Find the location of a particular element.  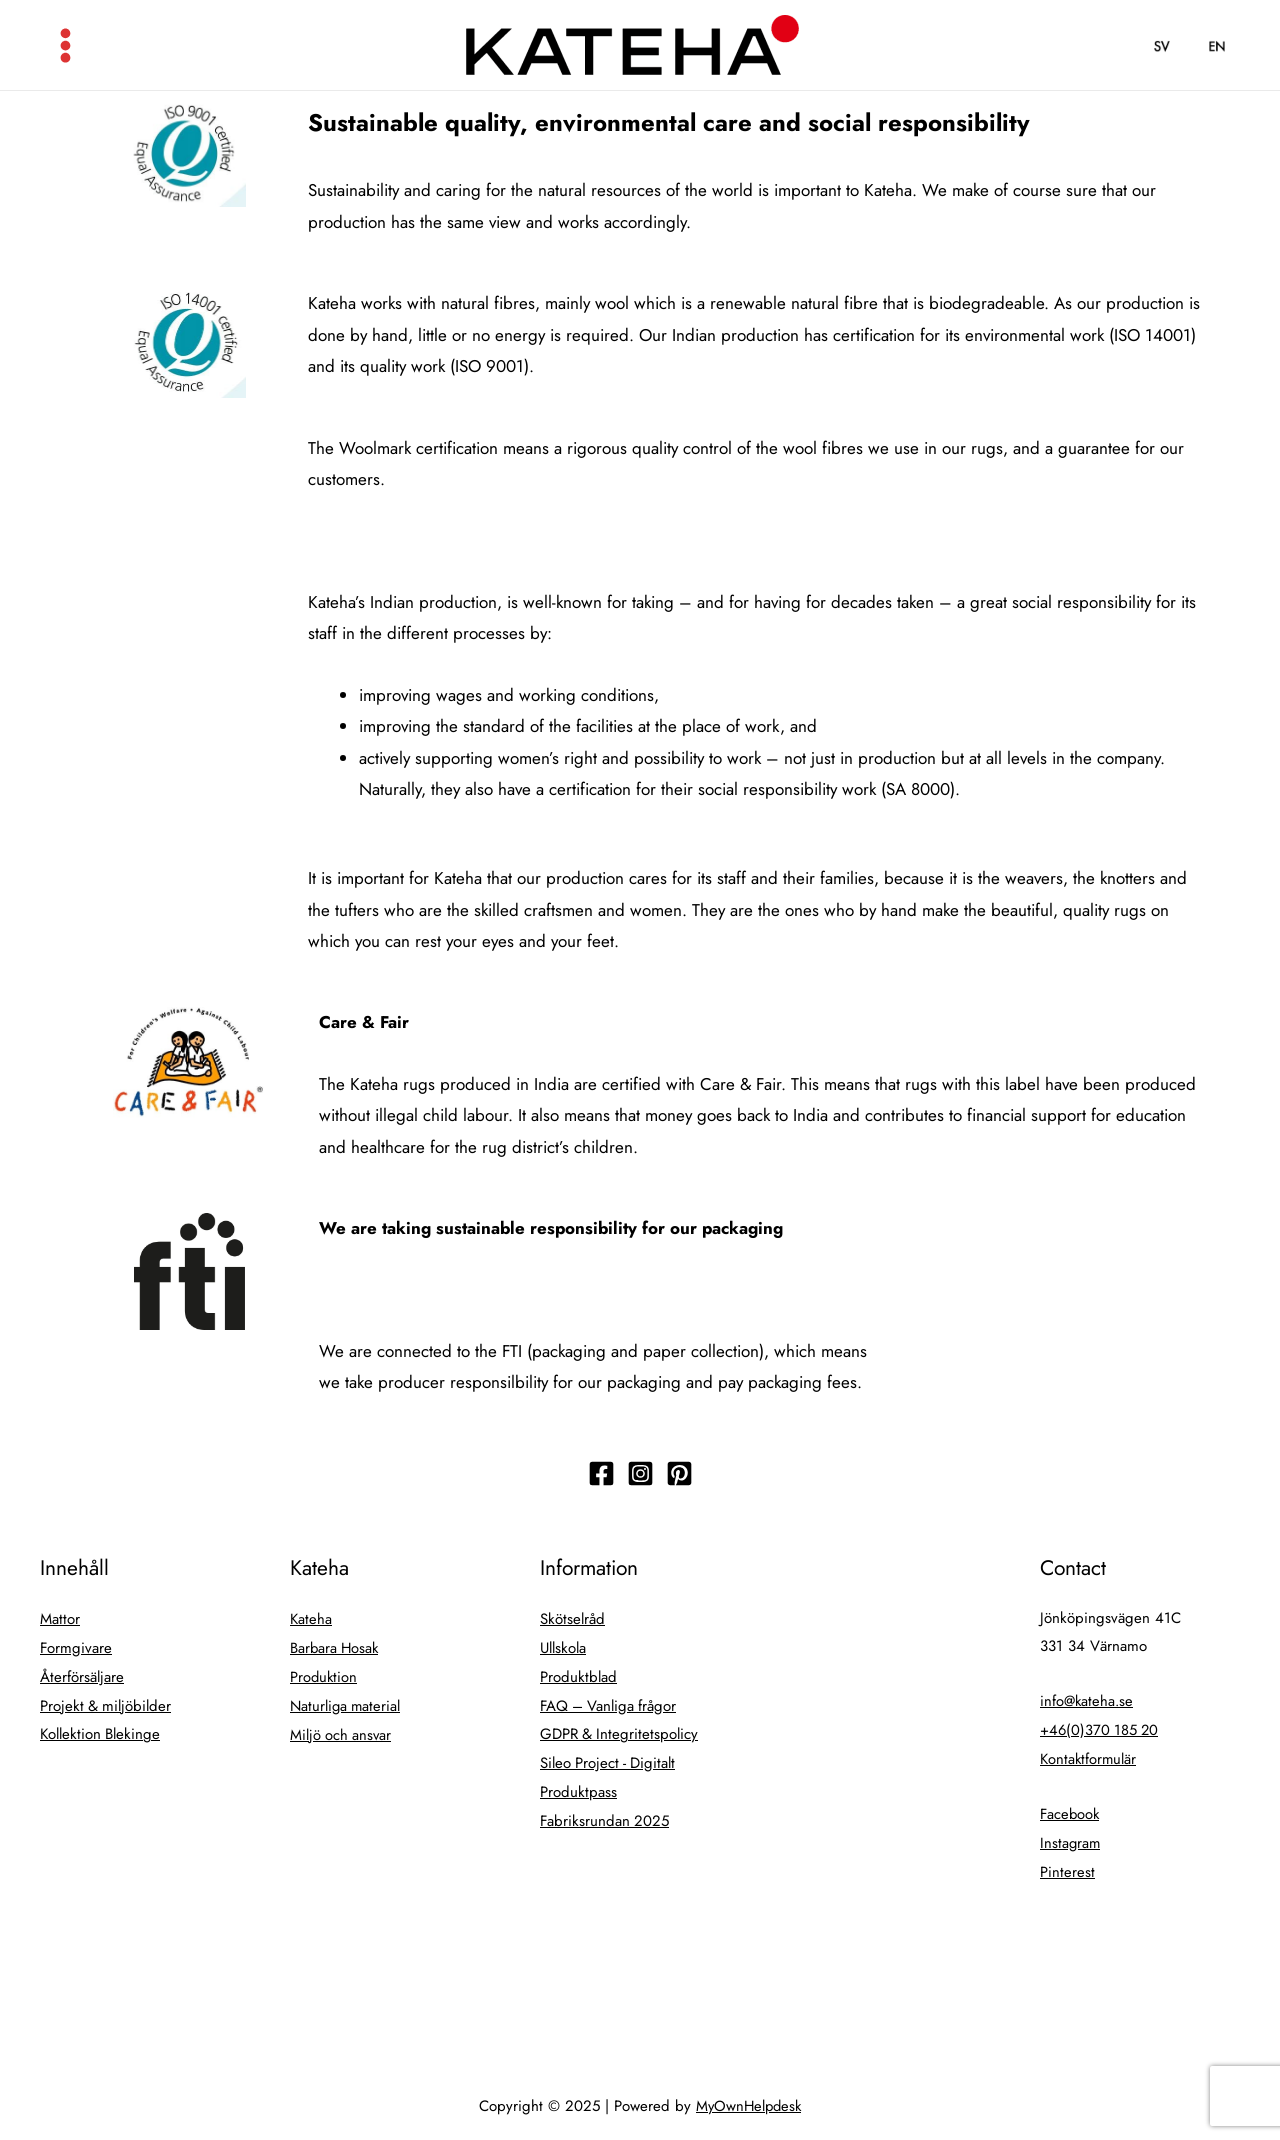

Kateha is located at coordinates (311, 1618).